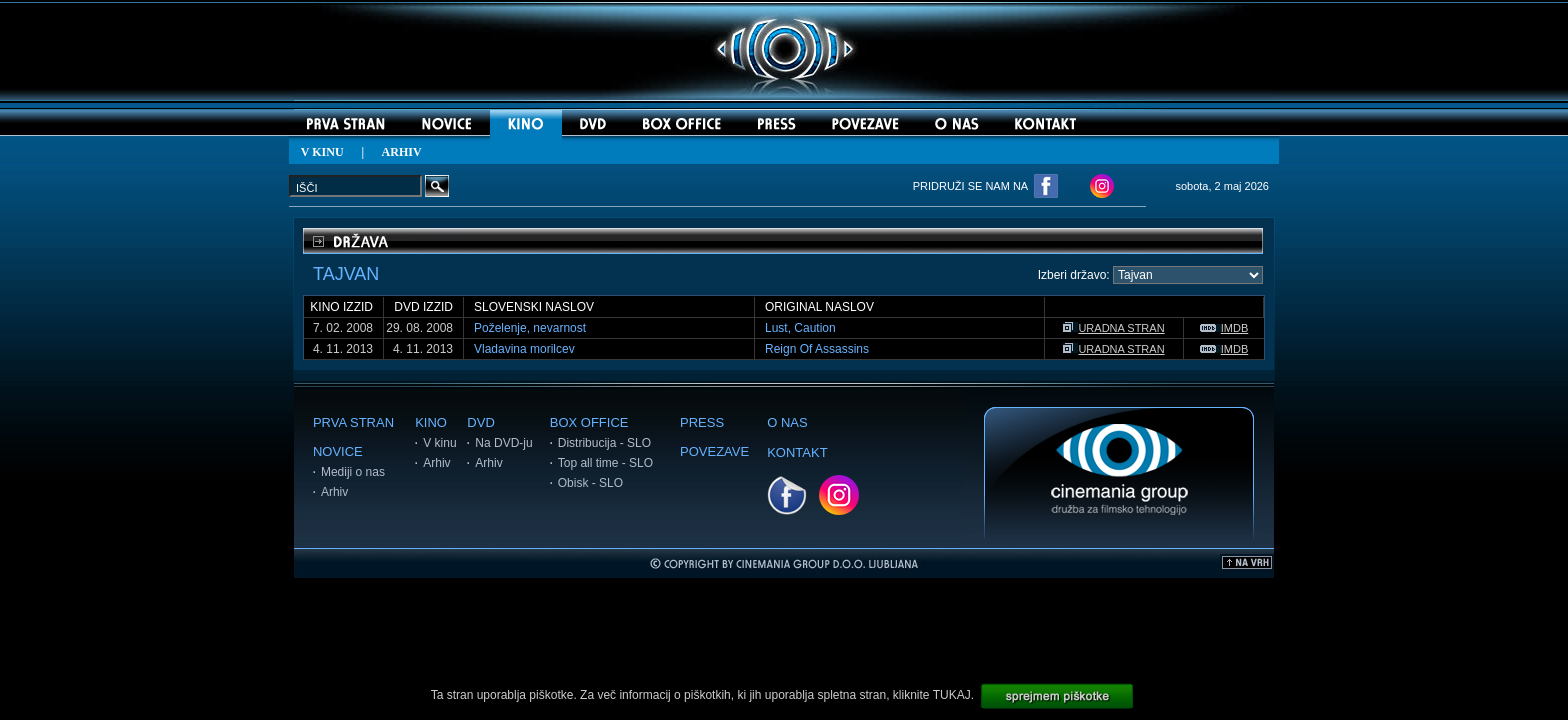  I want to click on URADNA STRAN, so click(1113, 328).